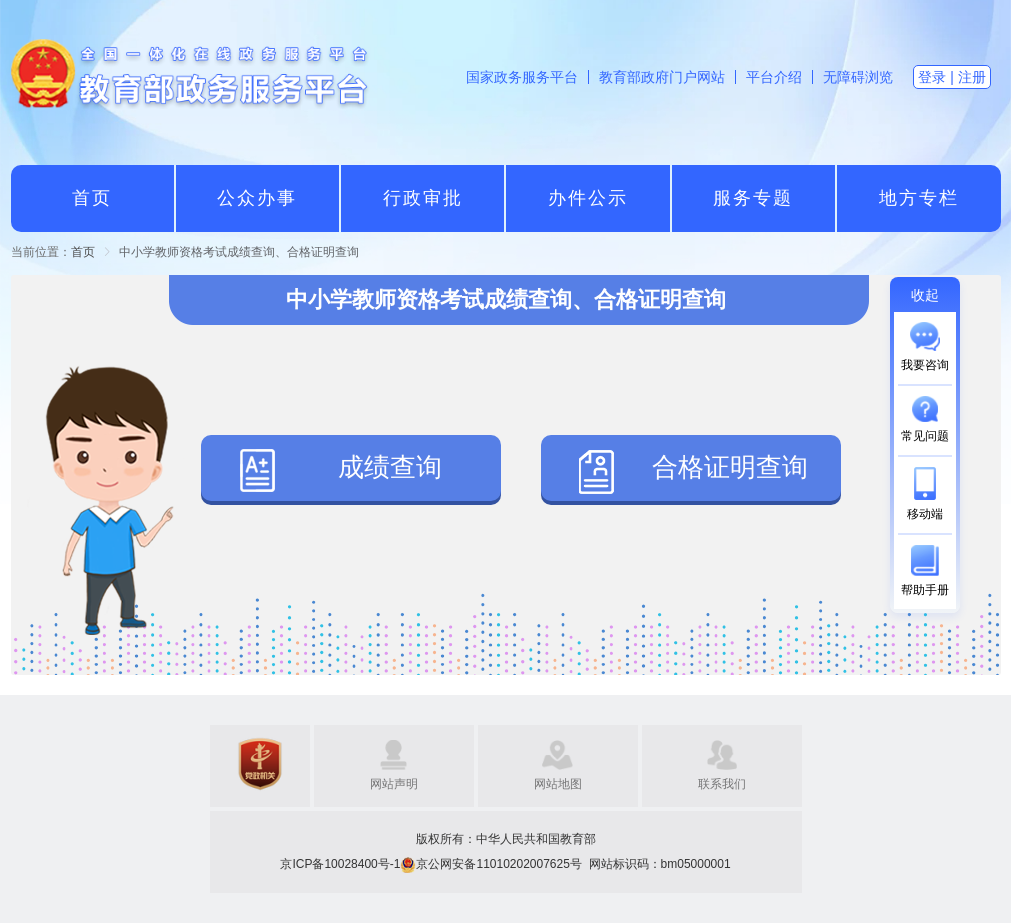 The height and width of the screenshot is (923, 1011). What do you see at coordinates (722, 784) in the screenshot?
I see `联系我们` at bounding box center [722, 784].